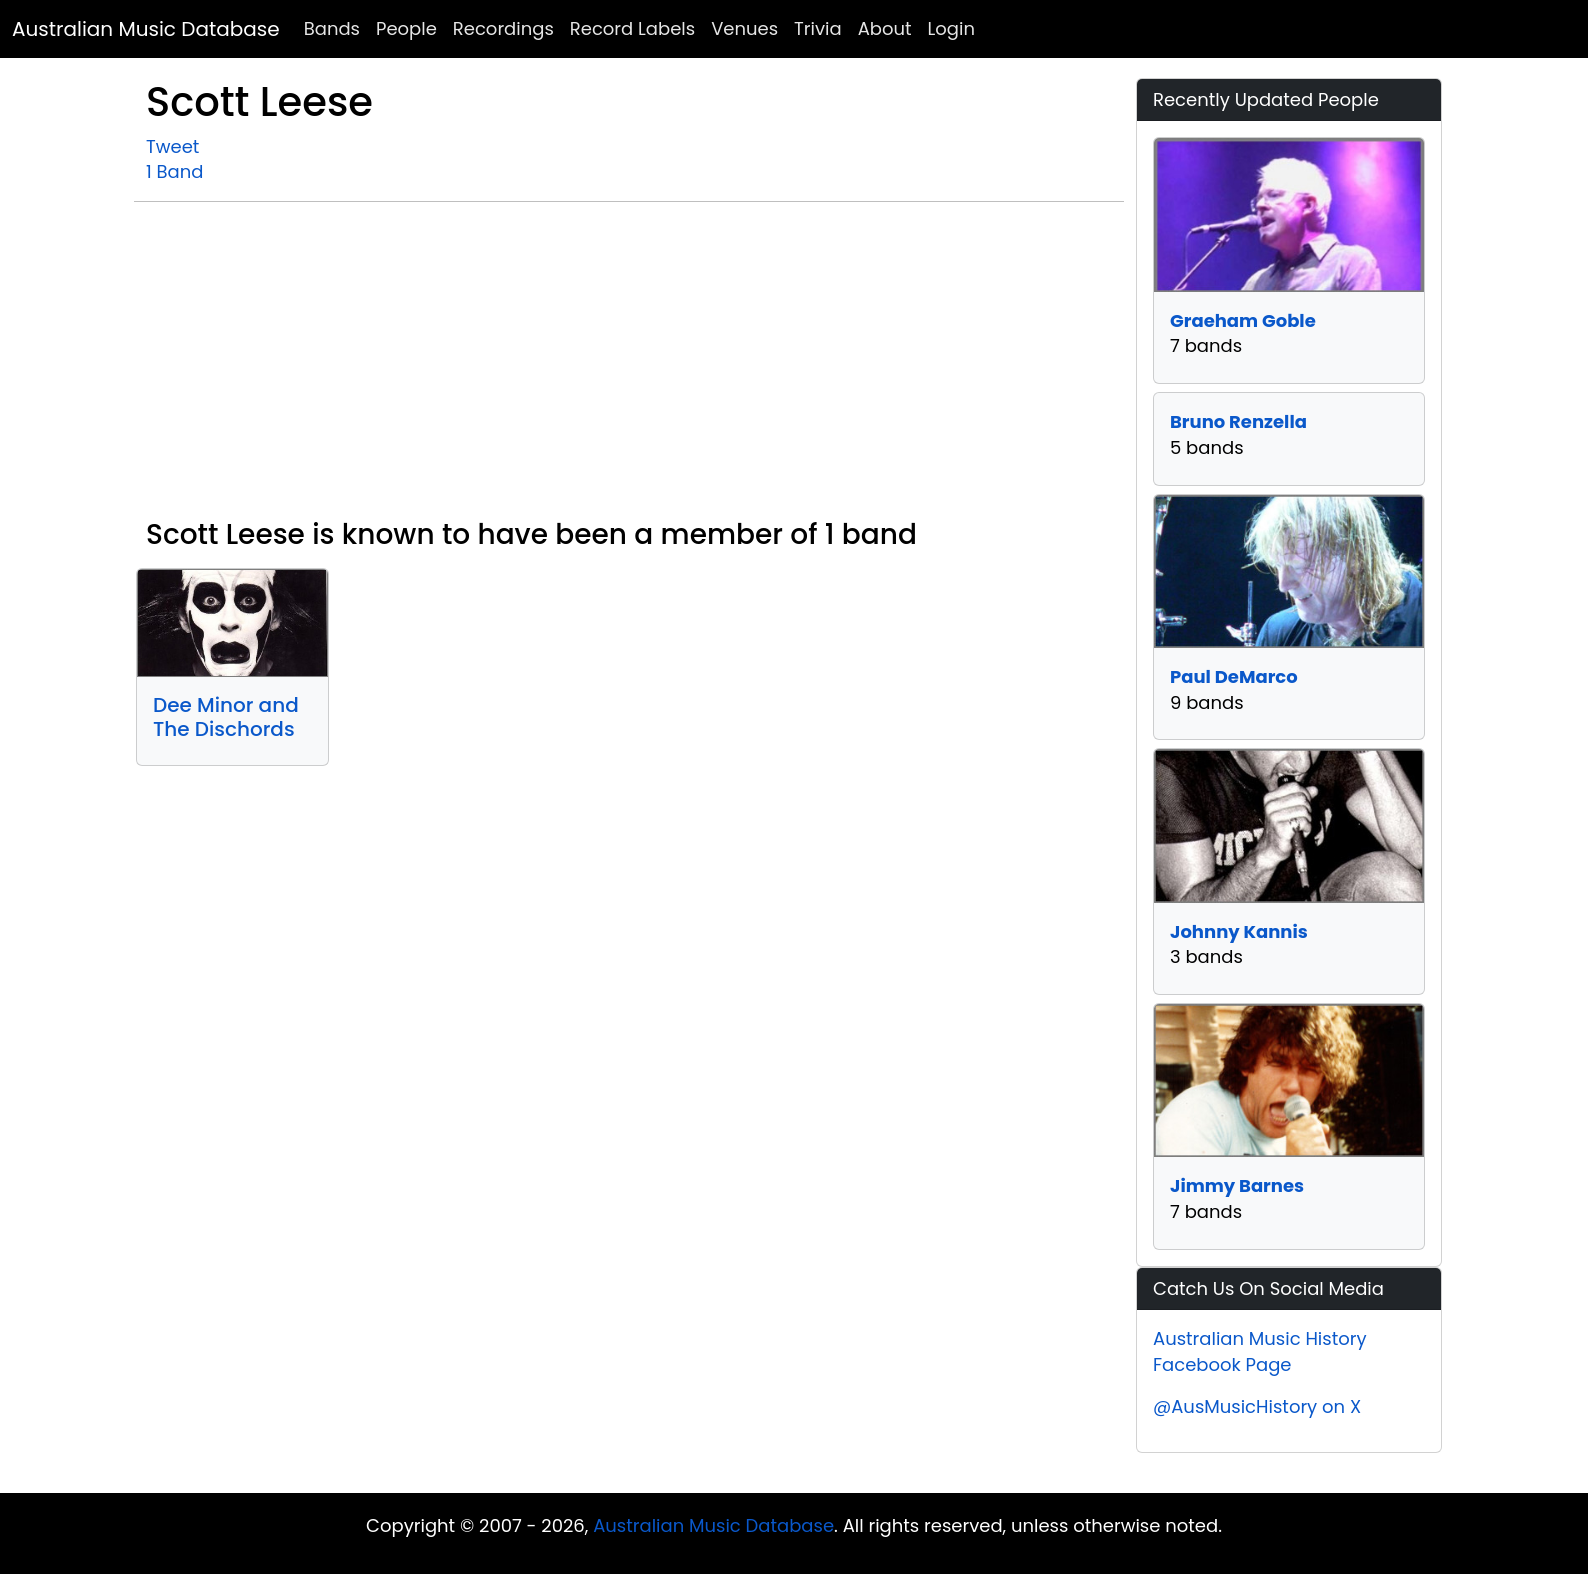 This screenshot has width=1588, height=1584. I want to click on Recordings, so click(503, 28).